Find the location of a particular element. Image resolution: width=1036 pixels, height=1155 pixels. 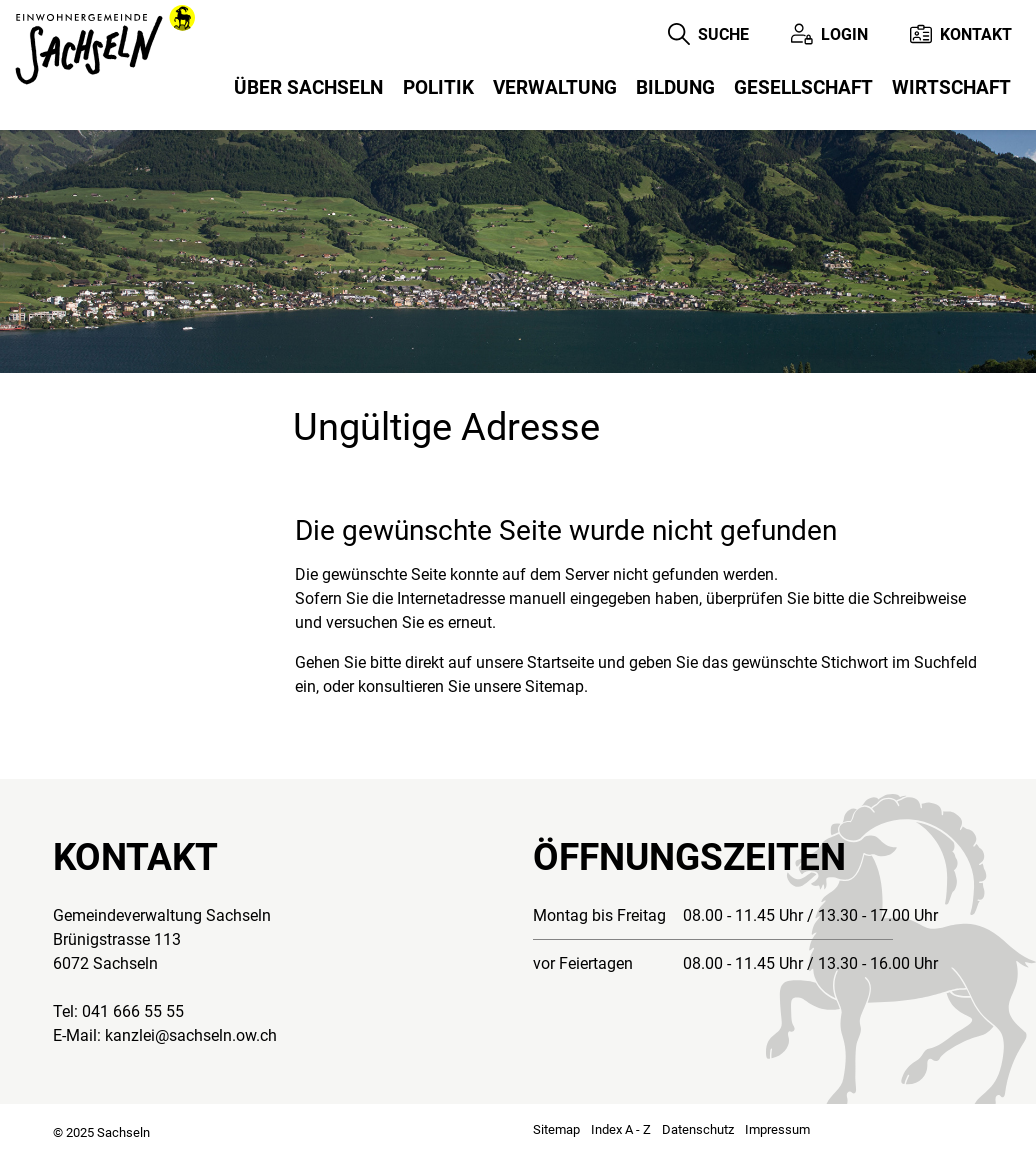

Bildung is located at coordinates (675, 87).